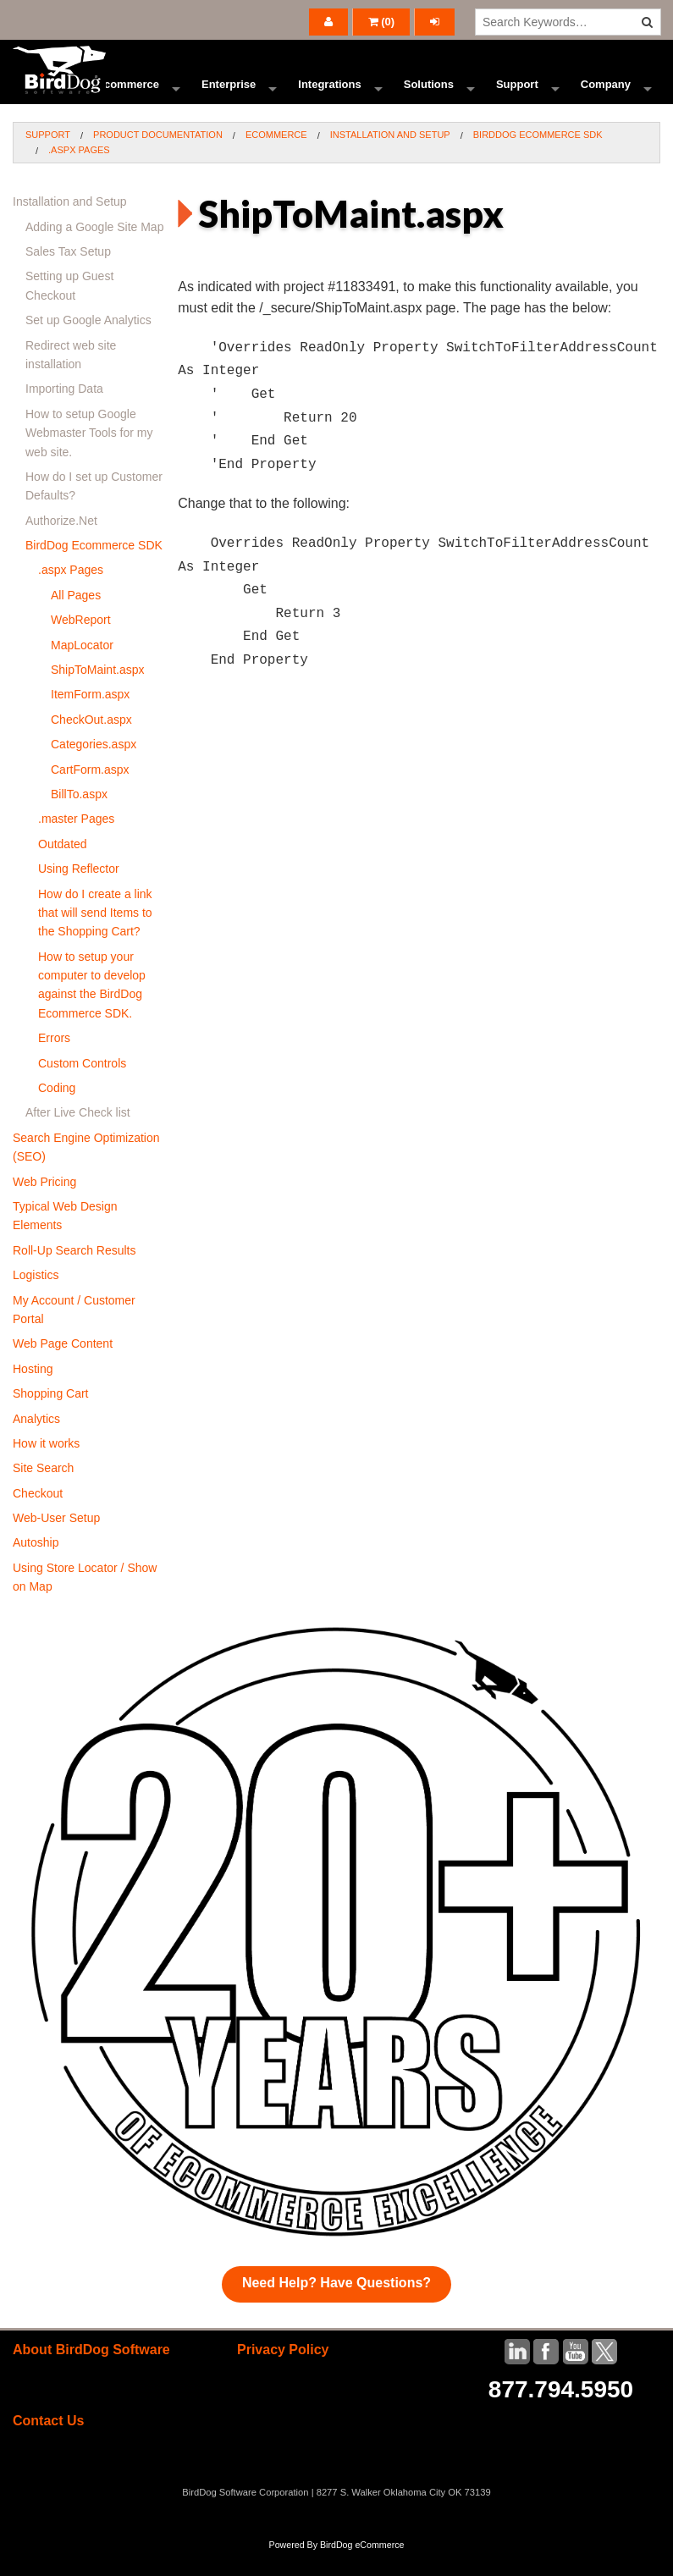  Describe the element at coordinates (381, 21) in the screenshot. I see `()` at that location.